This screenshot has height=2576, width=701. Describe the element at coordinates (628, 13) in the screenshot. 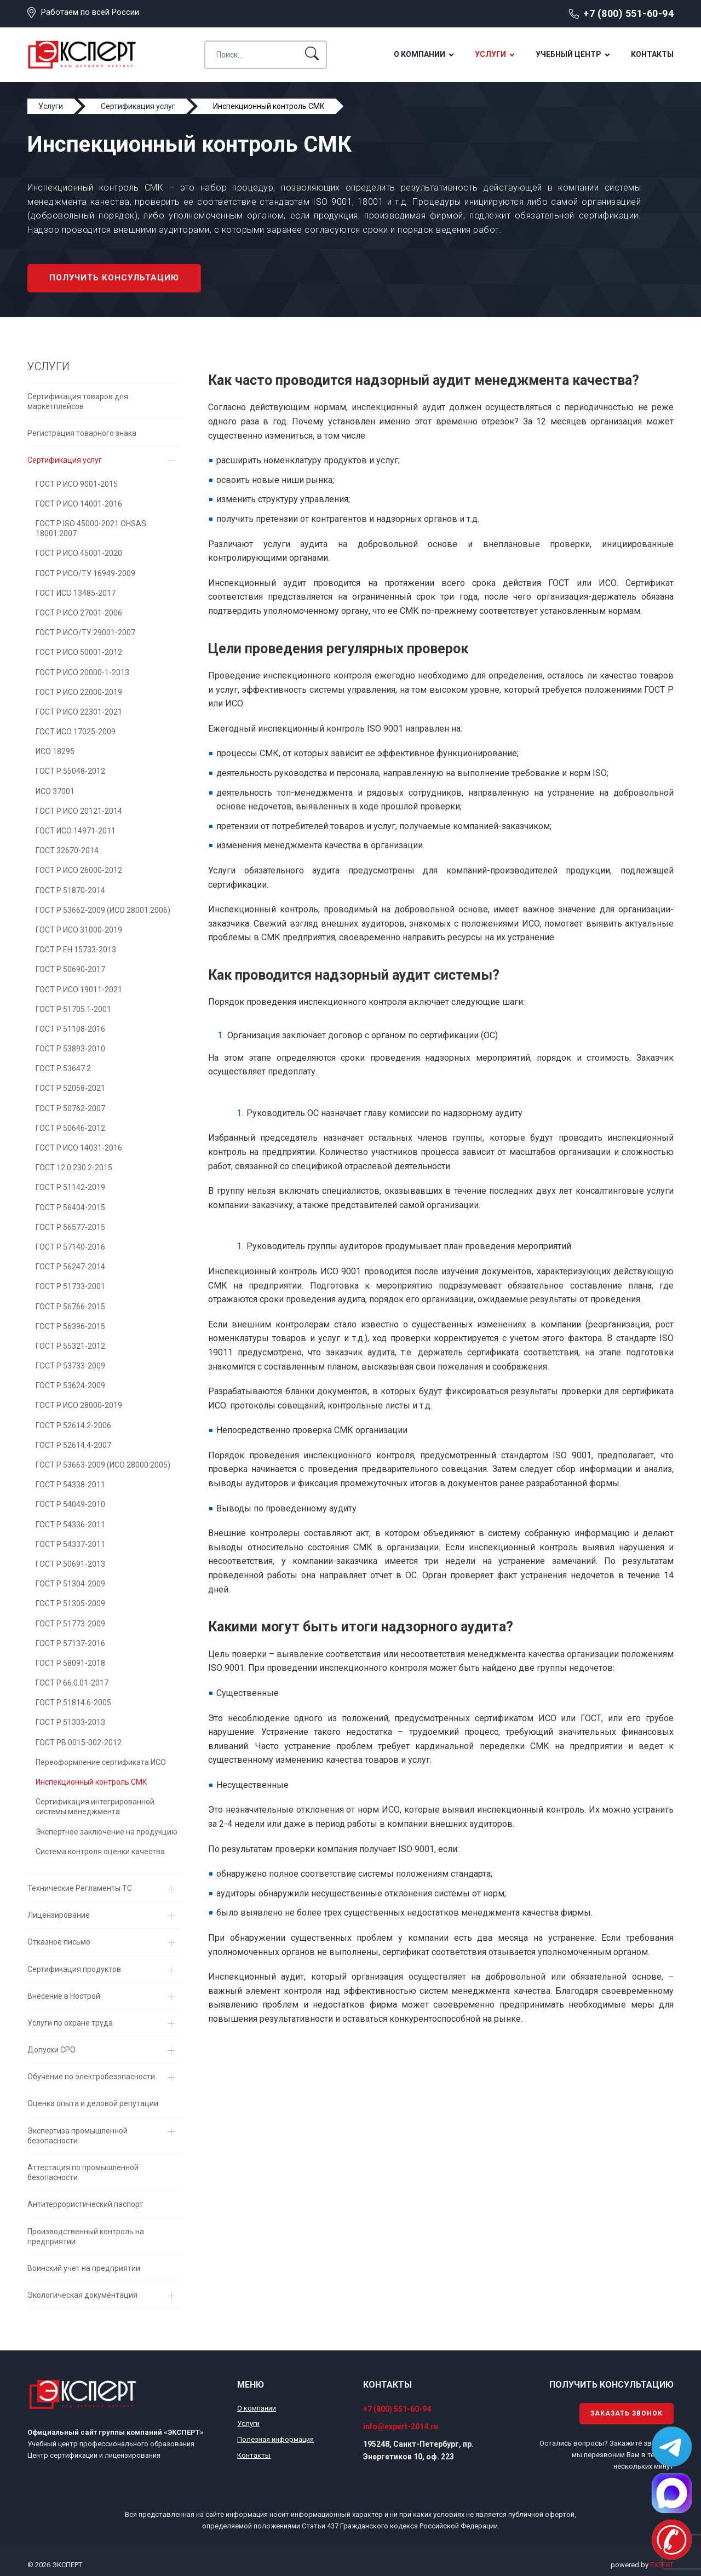

I see `+7 (800) 551-60-94` at that location.